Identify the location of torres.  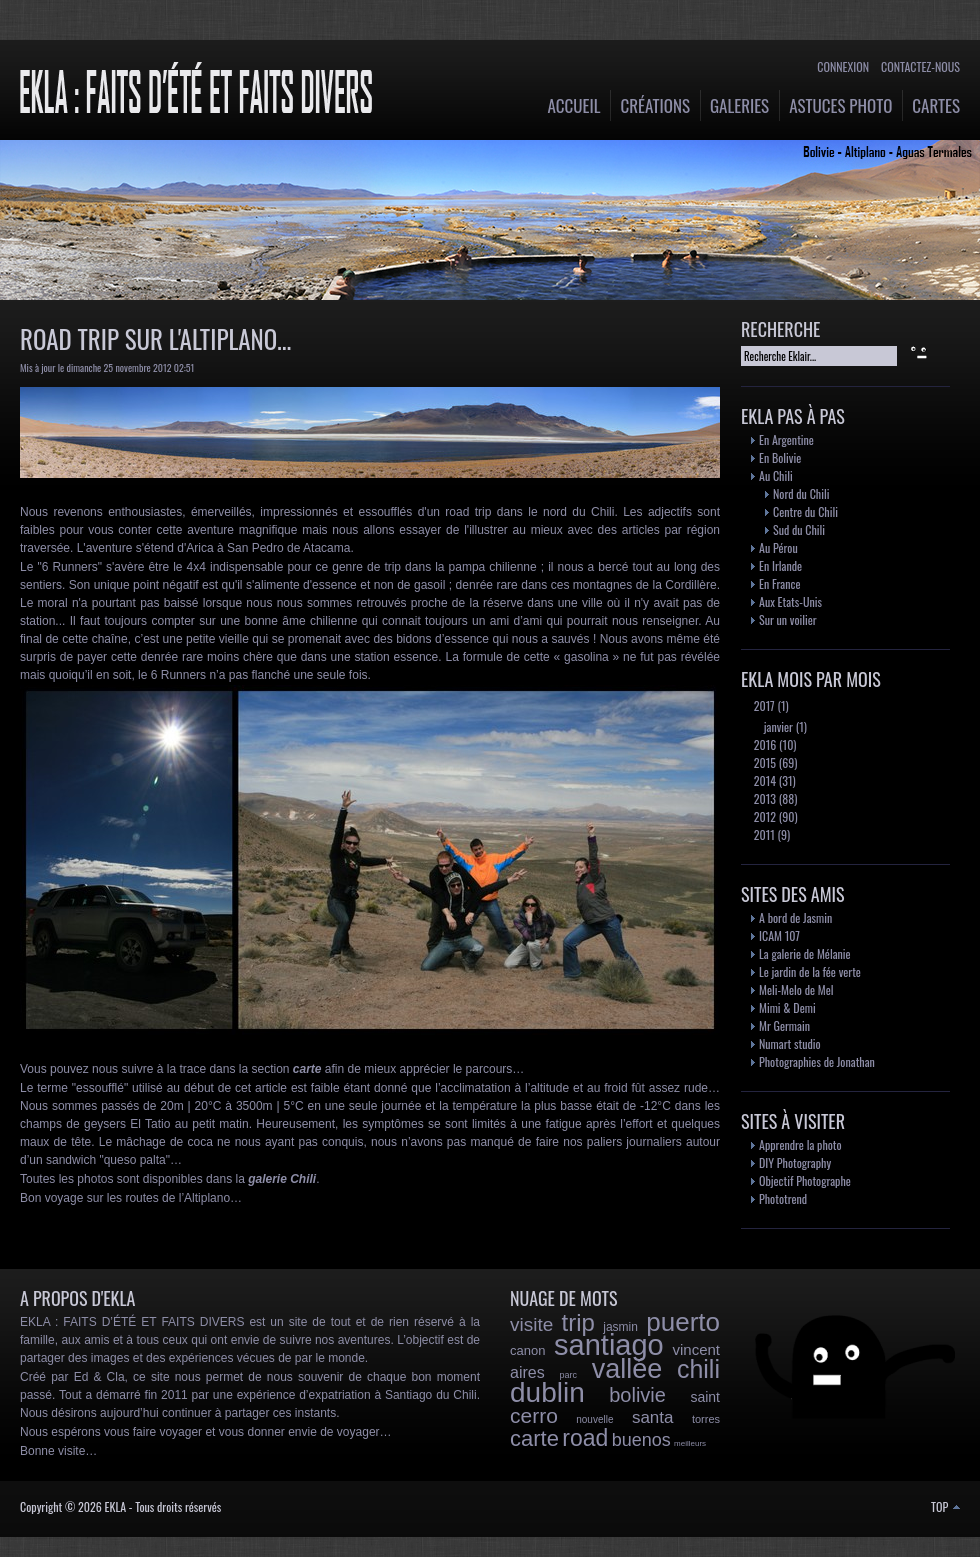
(706, 1419).